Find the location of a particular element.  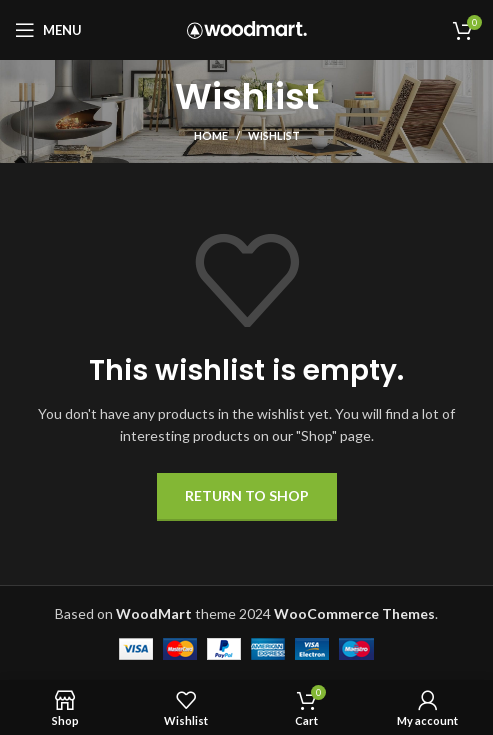

Home is located at coordinates (211, 135).